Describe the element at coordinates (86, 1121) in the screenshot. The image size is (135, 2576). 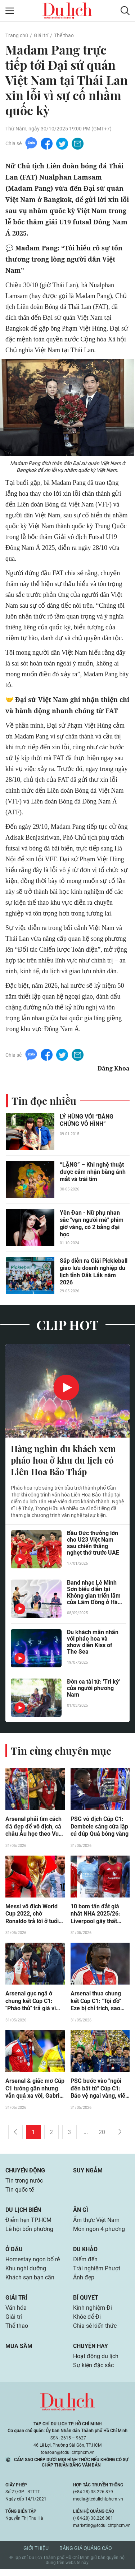
I see `LÝ HÙNG VỚI “BẰNG CHỨNG VÔ HÌNH”` at that location.